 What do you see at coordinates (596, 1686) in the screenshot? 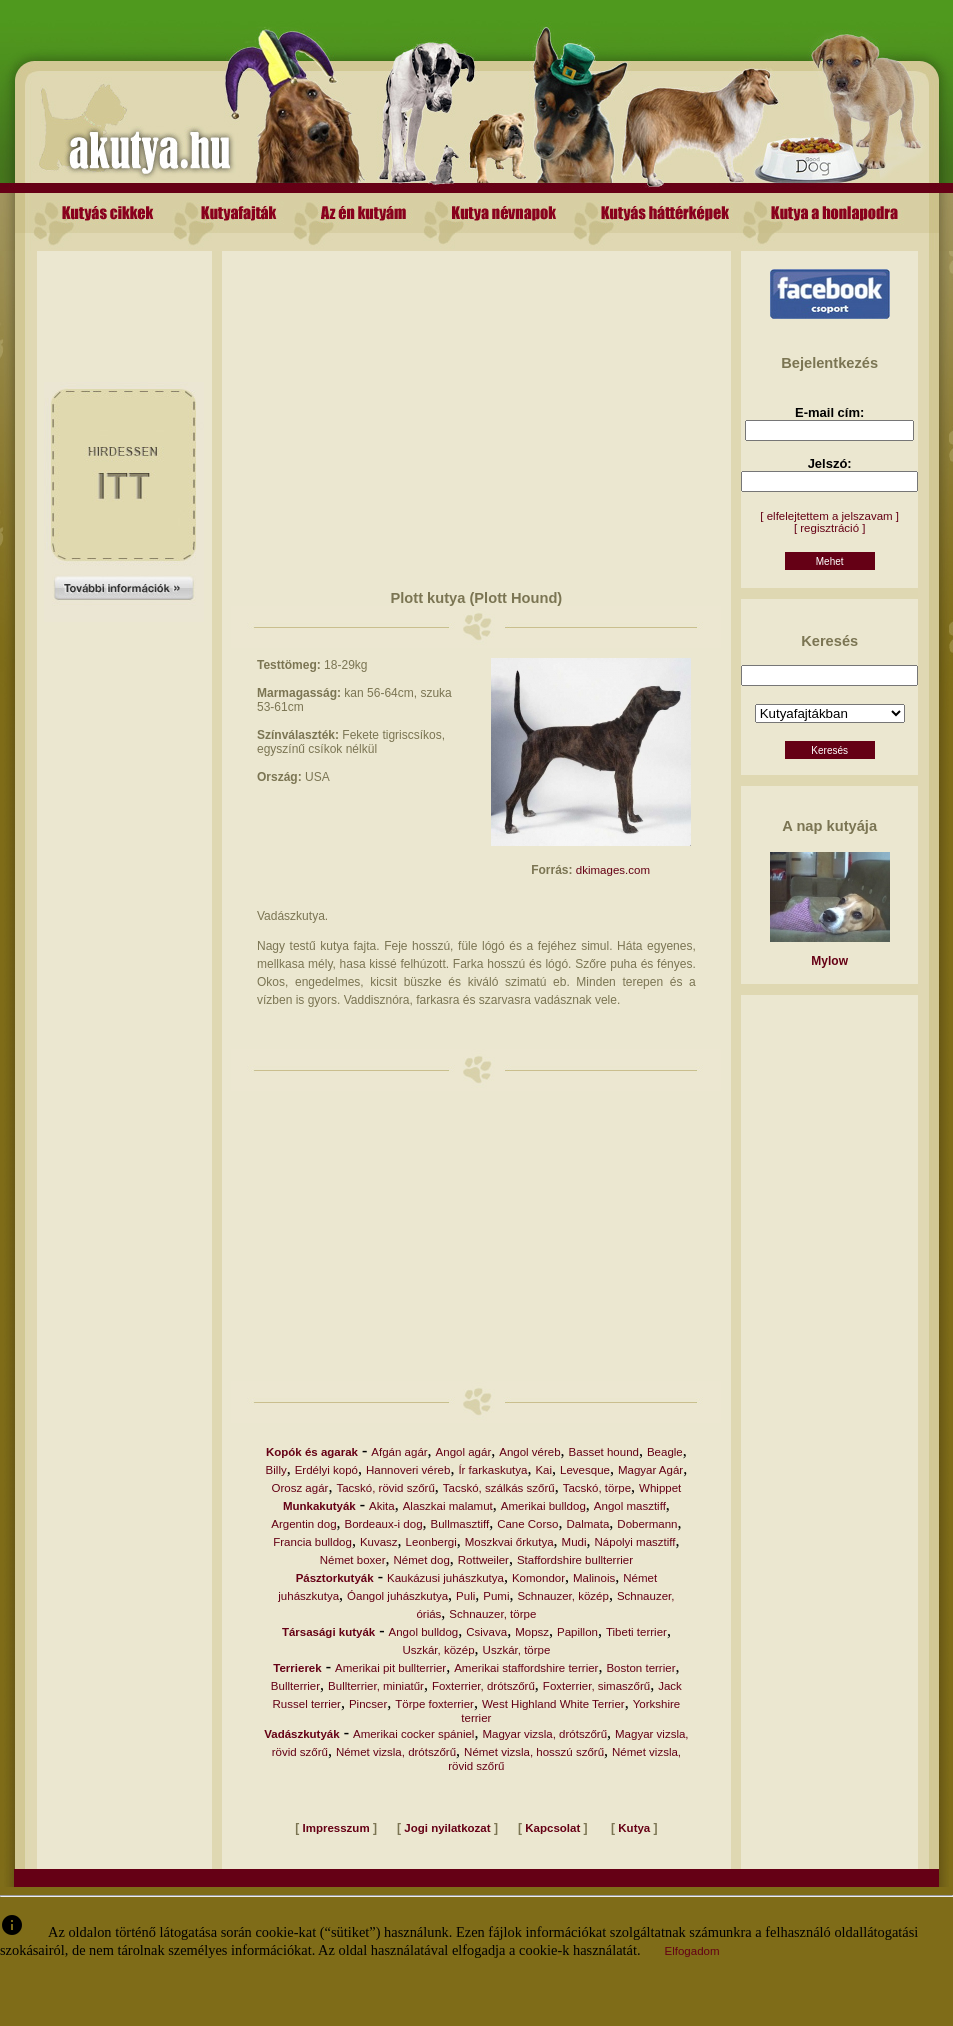
I see `Foxterrier, simaszőrű` at bounding box center [596, 1686].